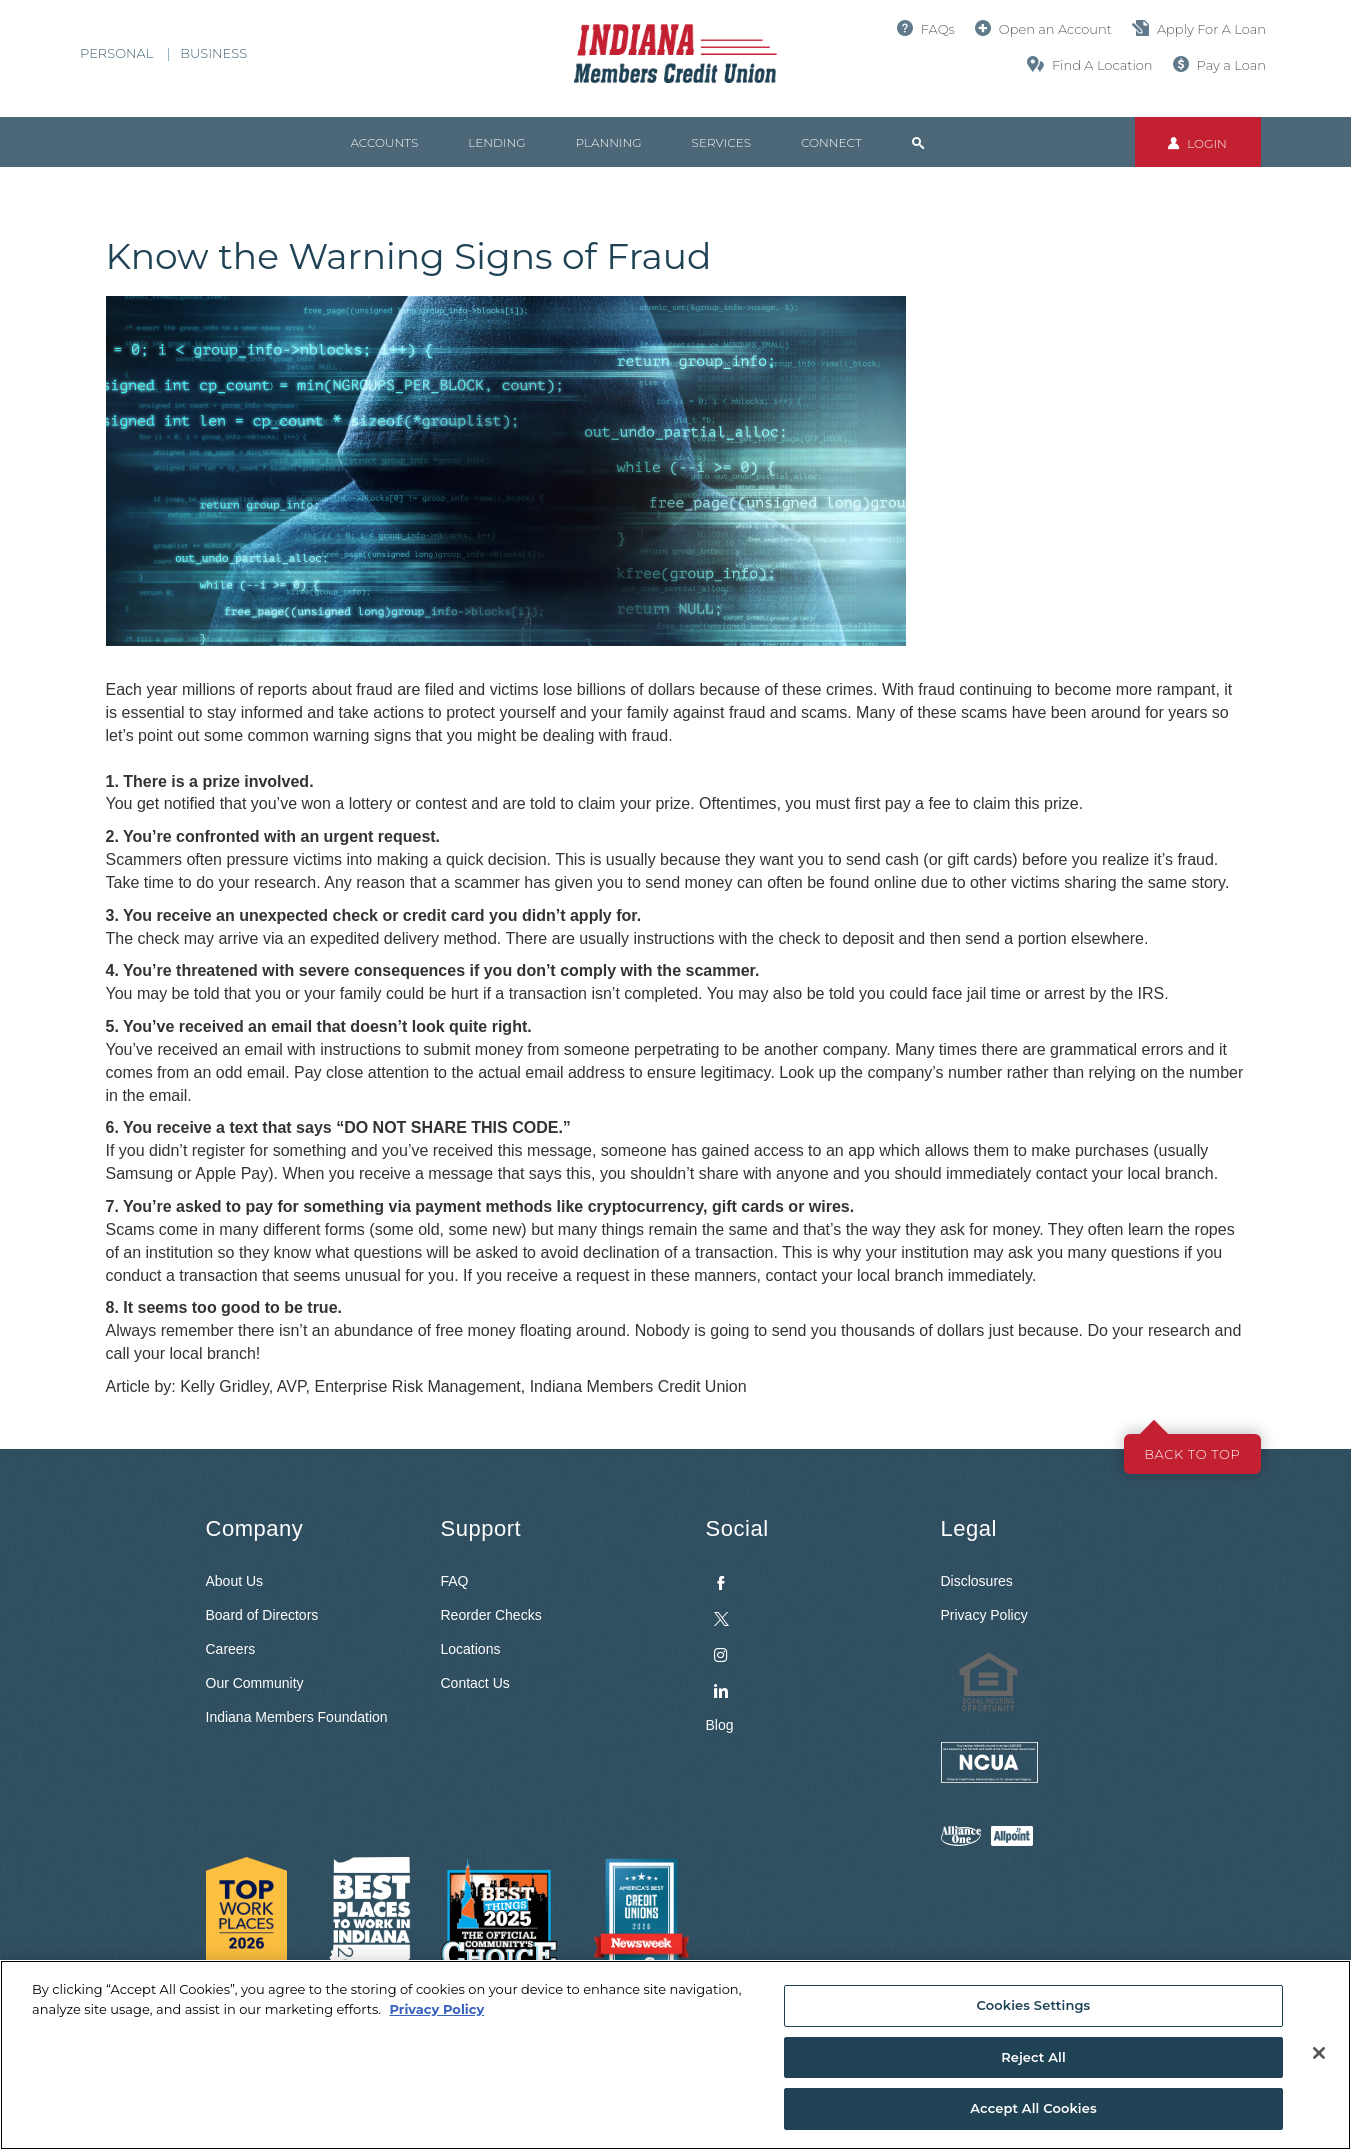 Image resolution: width=1351 pixels, height=2150 pixels. I want to click on Business, so click(213, 53).